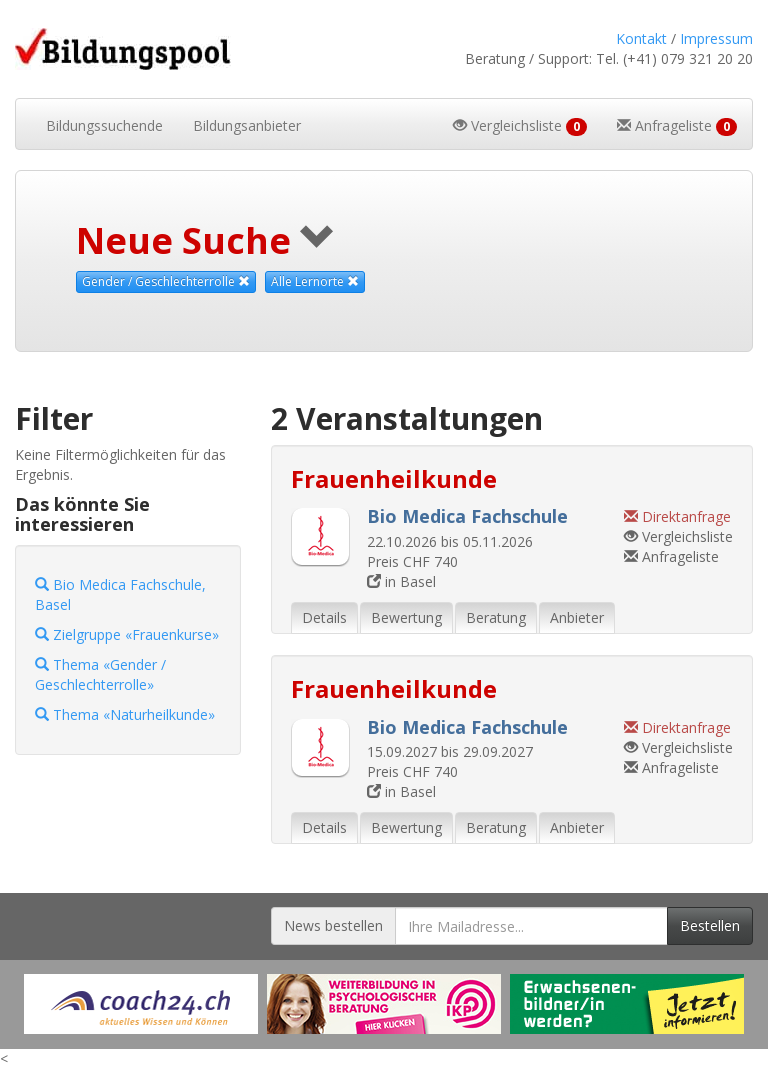  Describe the element at coordinates (324, 617) in the screenshot. I see `Details [tab]` at that location.